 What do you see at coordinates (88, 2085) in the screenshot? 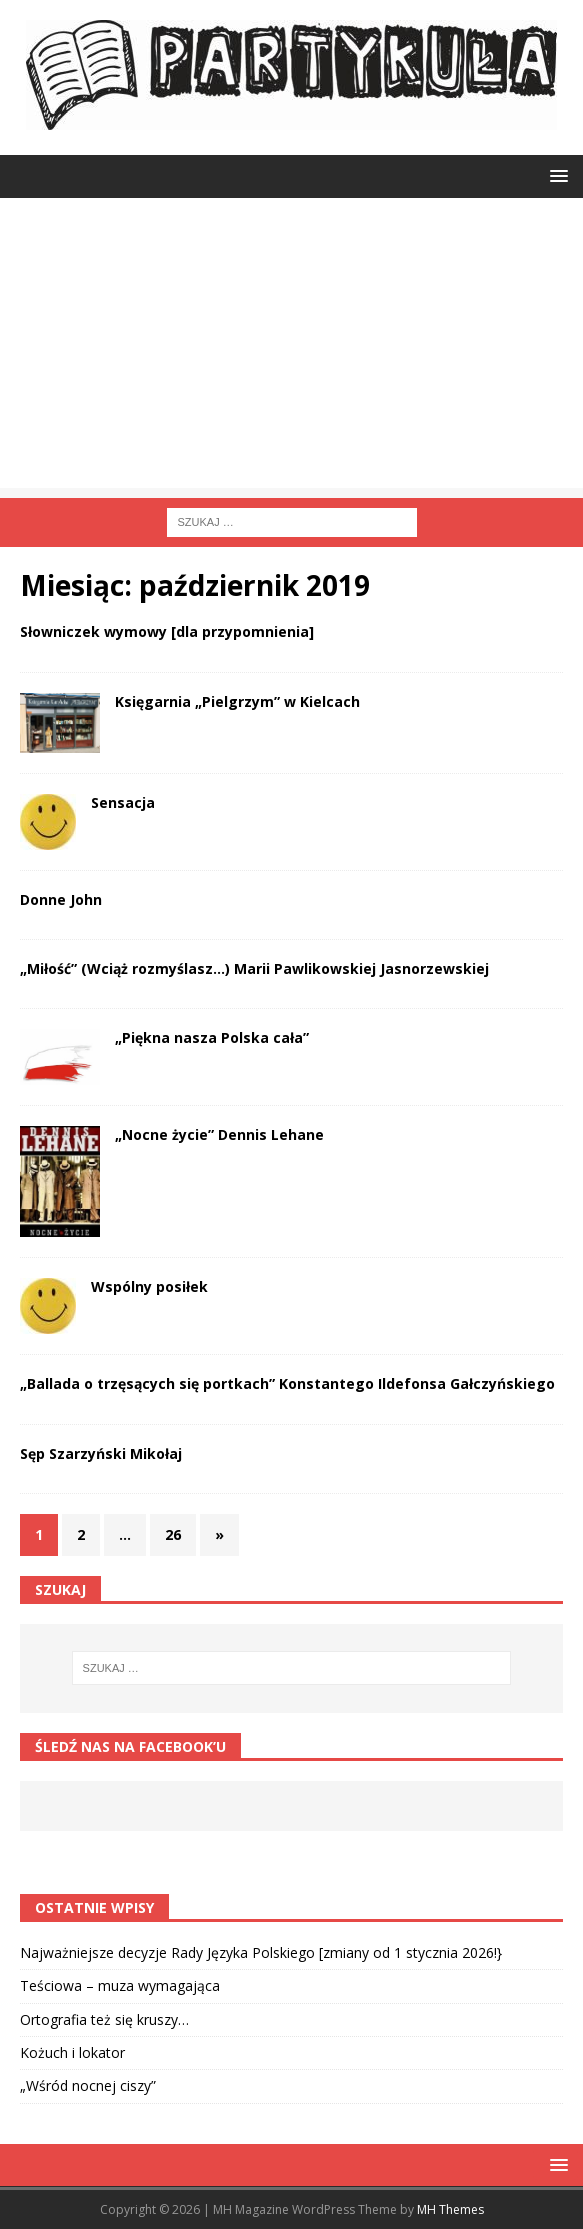
I see `„Wśród nocnej ciszy”` at bounding box center [88, 2085].